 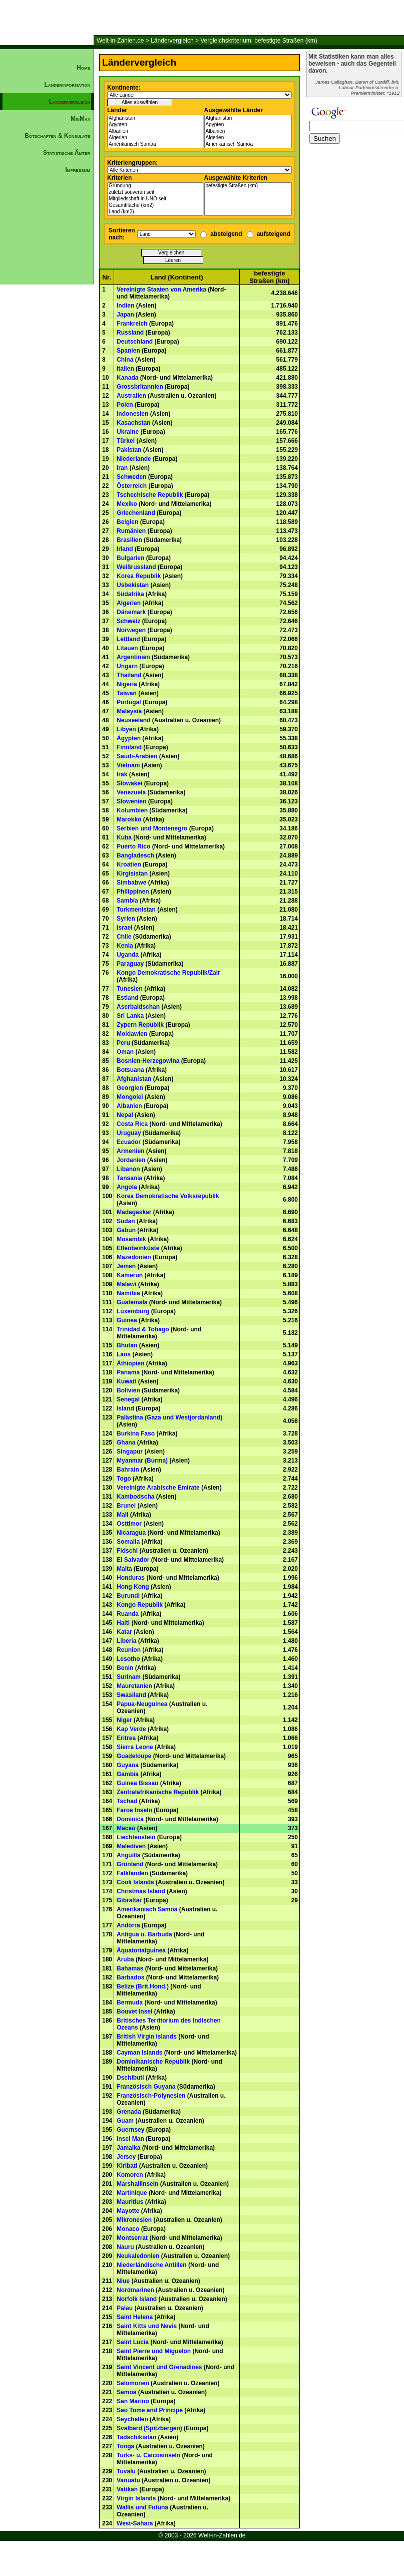 I want to click on Kuba, so click(x=124, y=837).